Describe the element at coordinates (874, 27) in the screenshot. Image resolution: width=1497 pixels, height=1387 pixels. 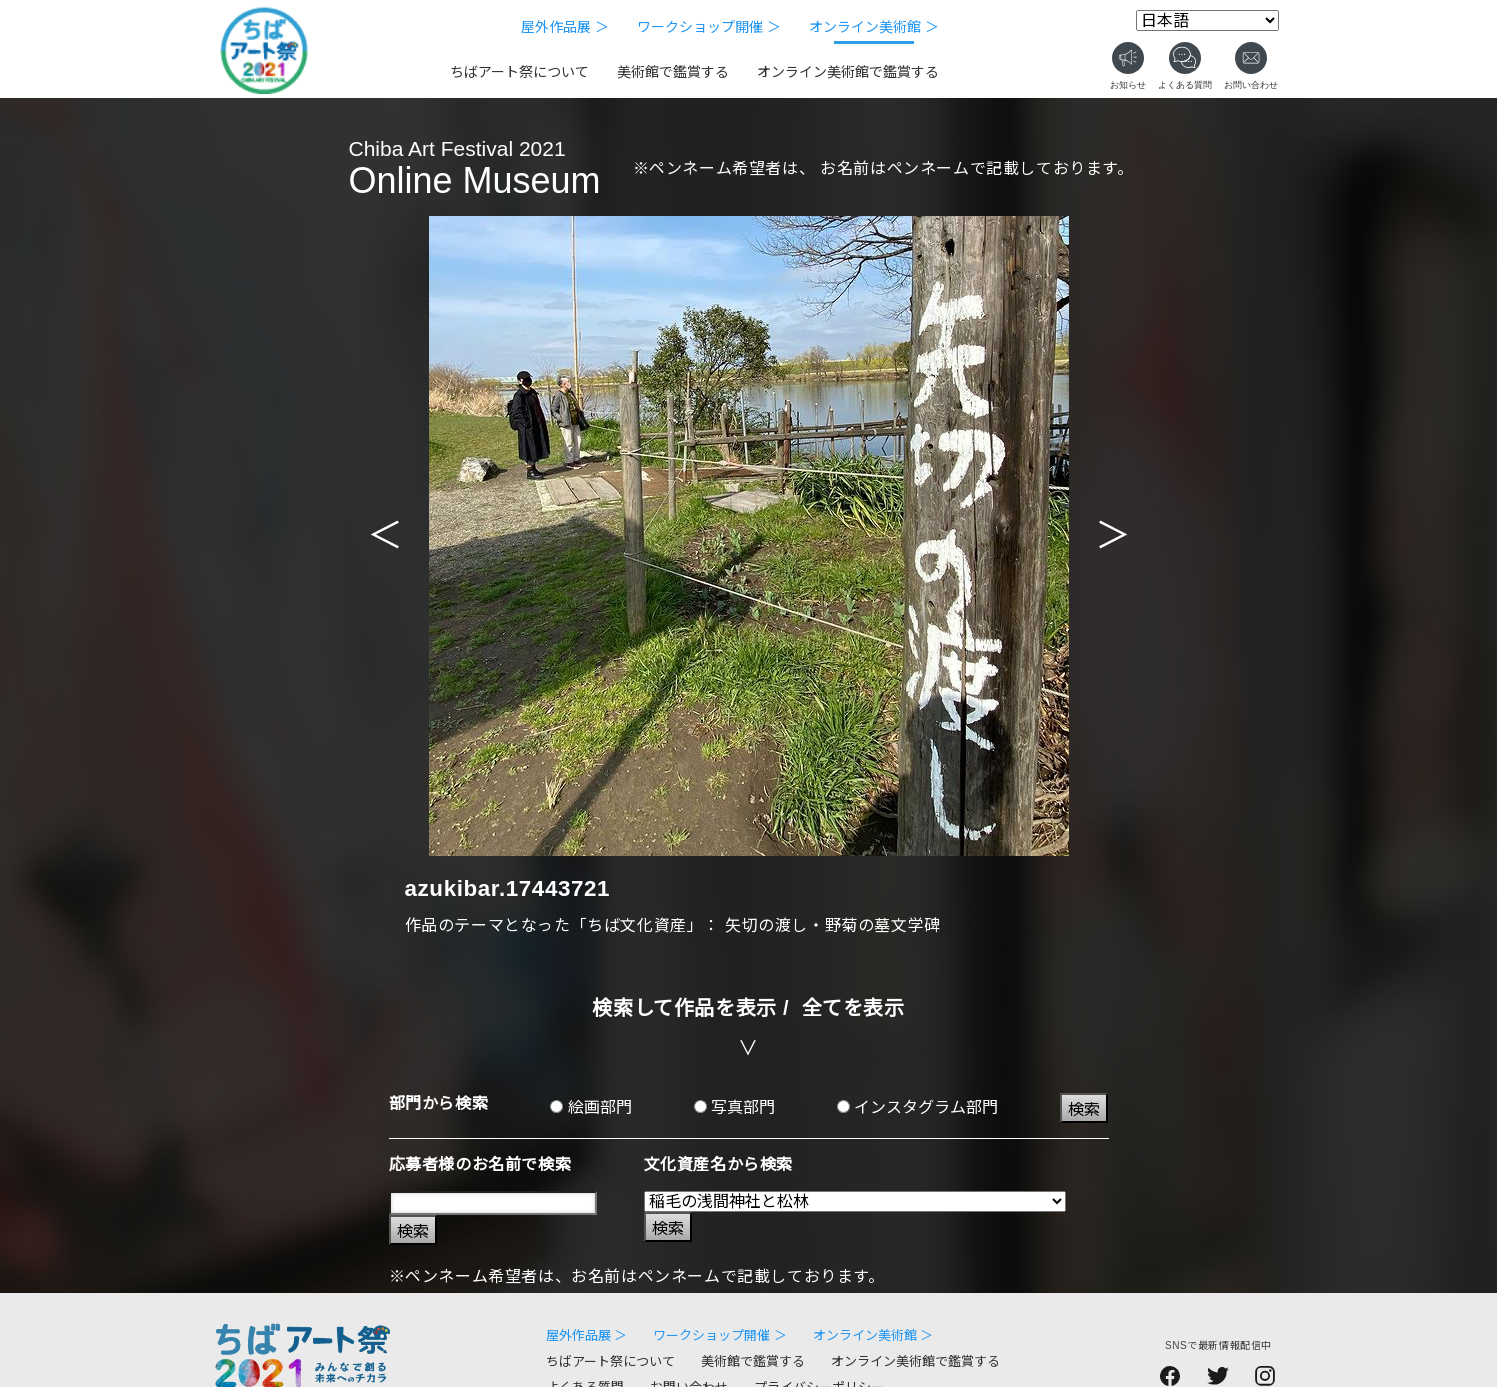
I see `オンライン美術館 ＞` at that location.